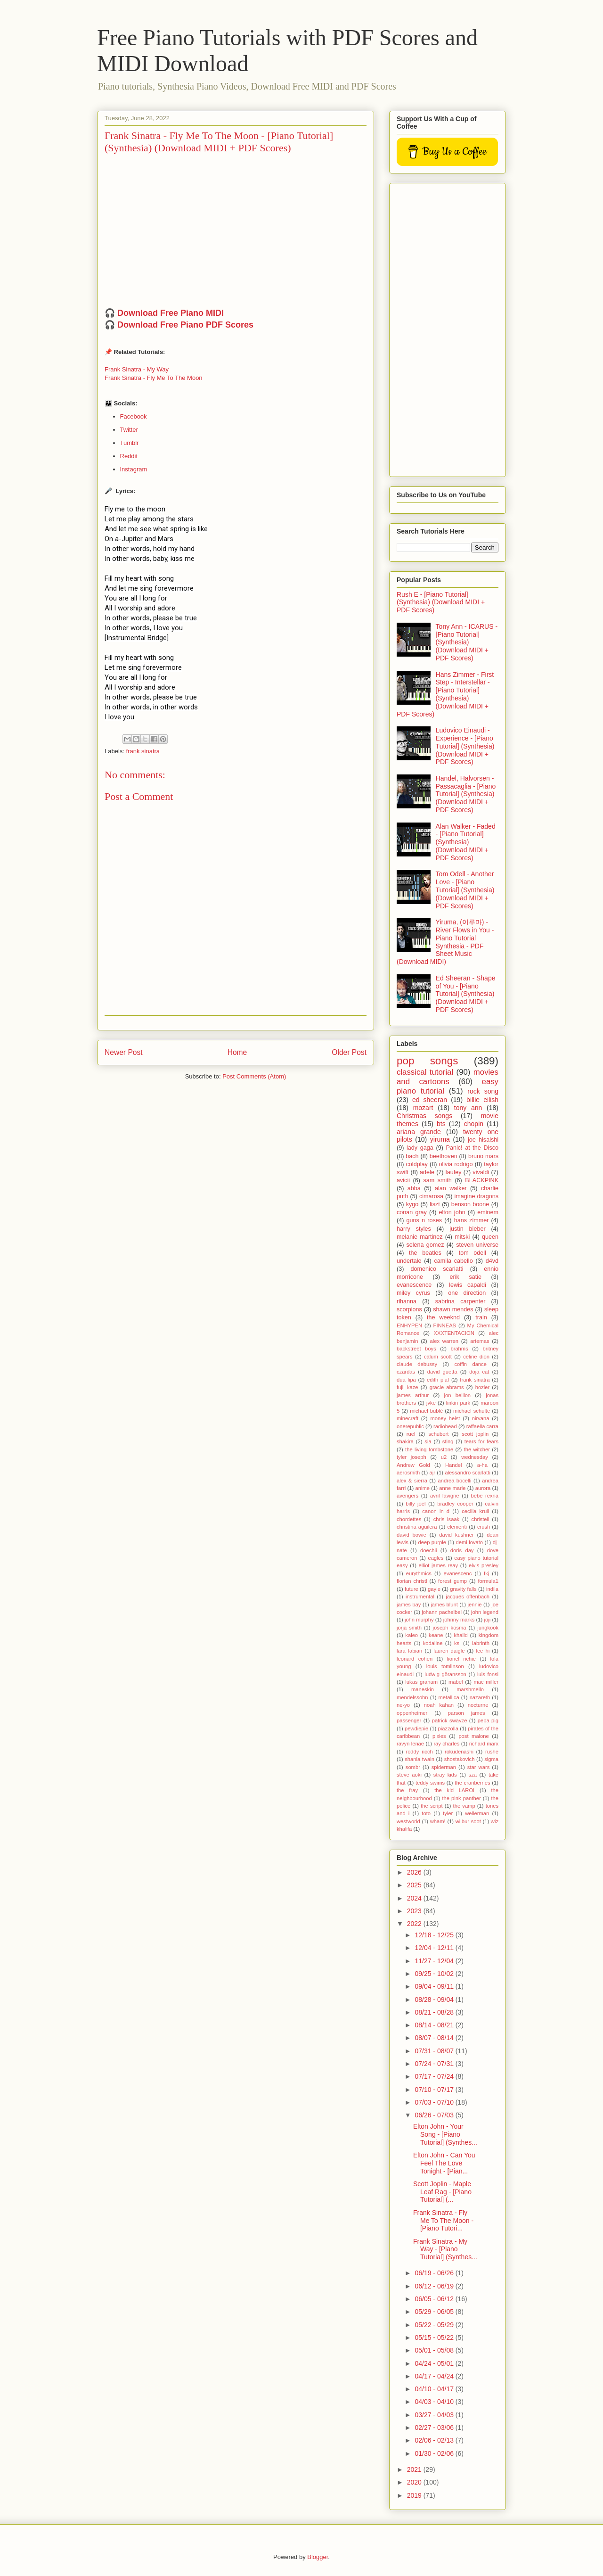  I want to click on johnny marks, so click(459, 1619).